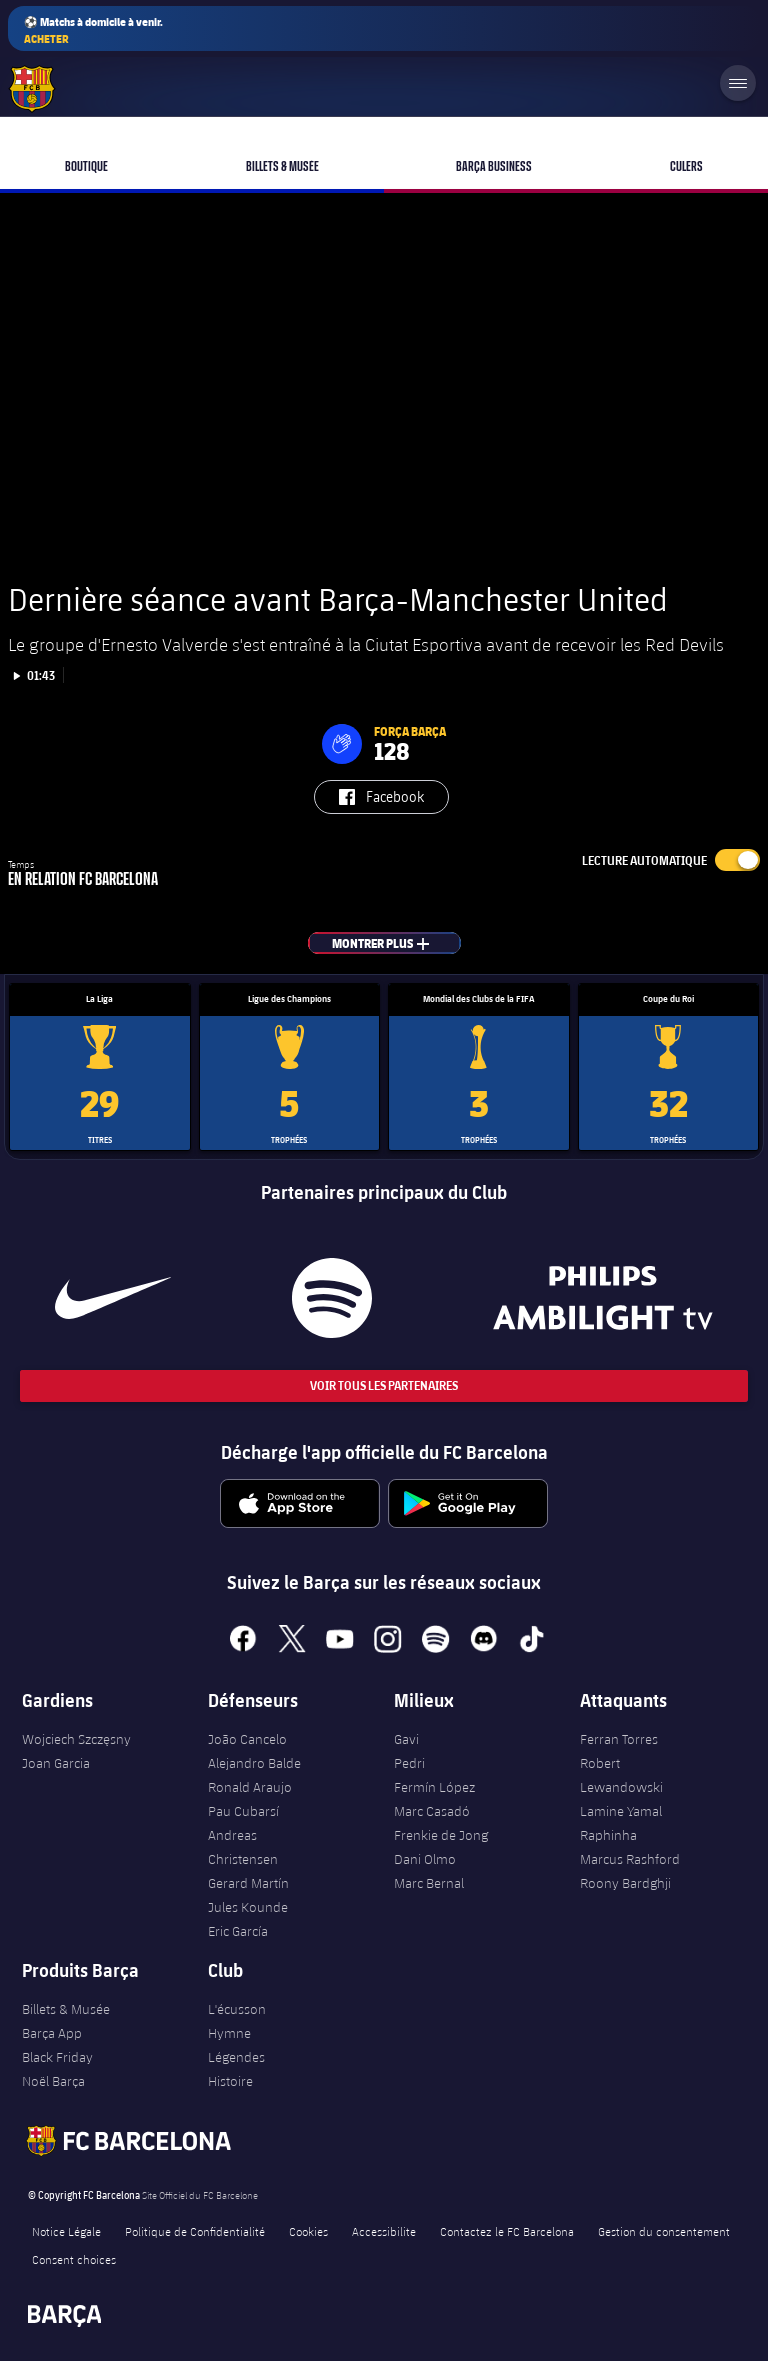 This screenshot has height=2361, width=768. What do you see at coordinates (621, 1775) in the screenshot?
I see `Robert Lewandowski` at bounding box center [621, 1775].